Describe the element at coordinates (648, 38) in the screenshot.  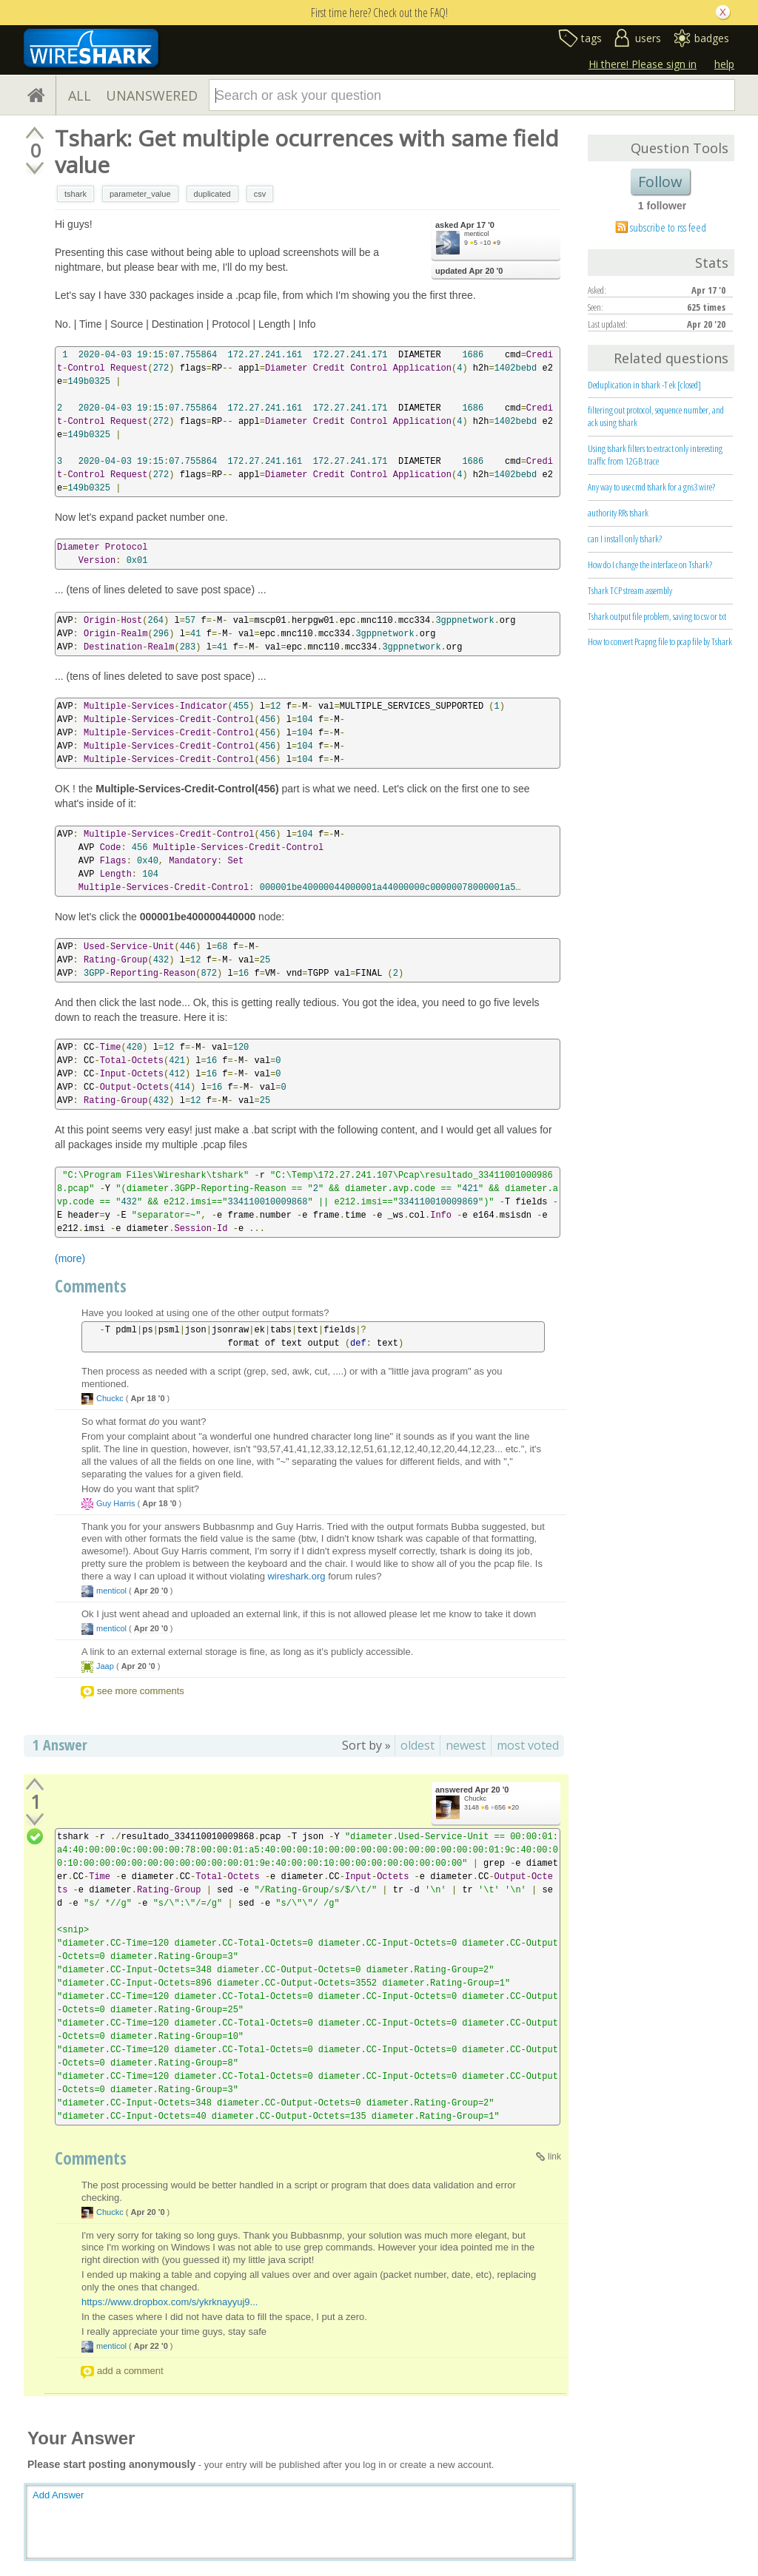
I see `users` at that location.